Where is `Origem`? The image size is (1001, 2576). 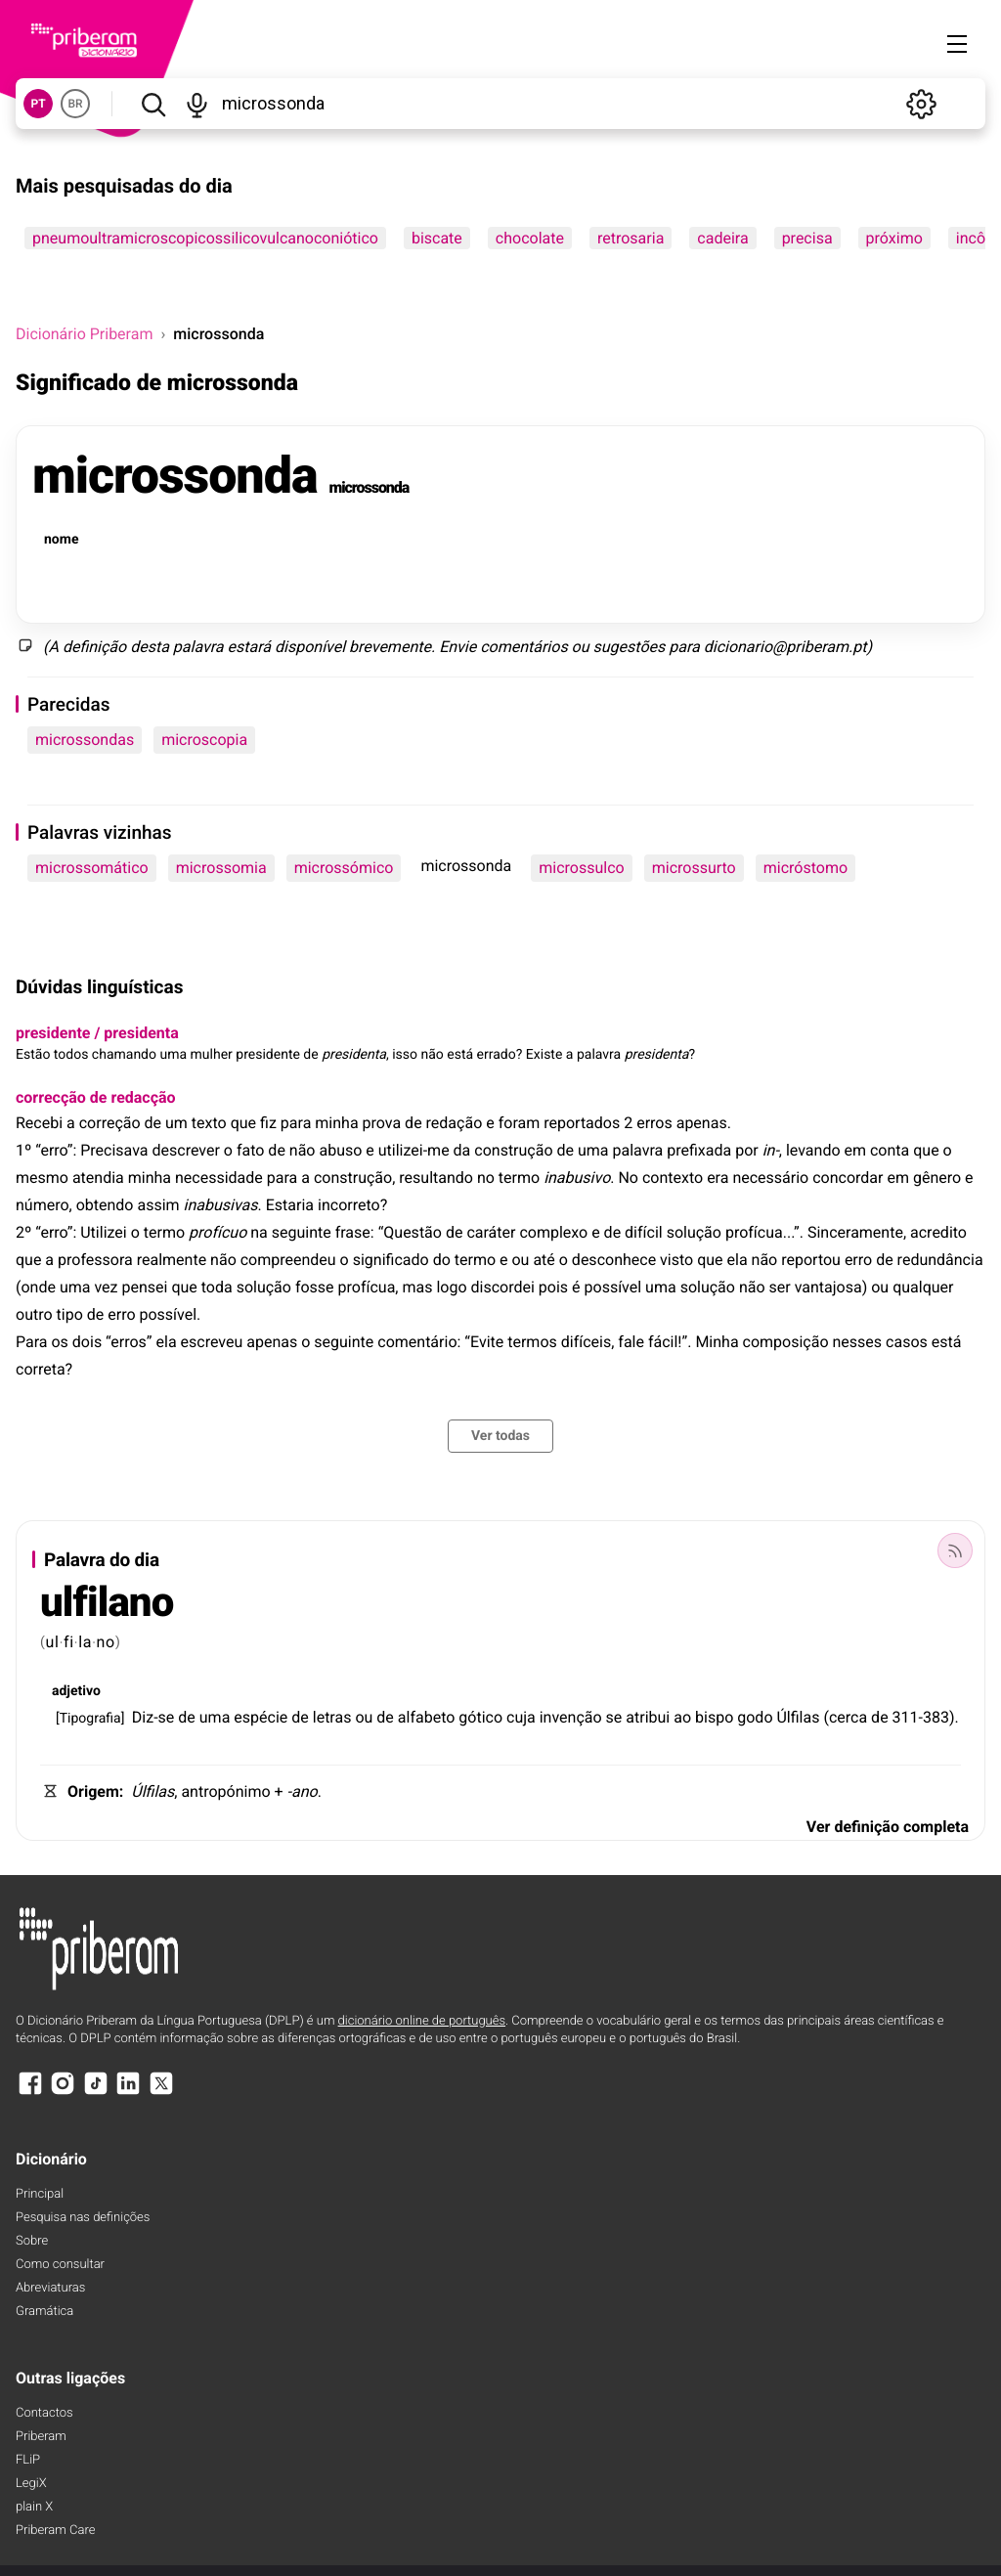 Origem is located at coordinates (93, 1791).